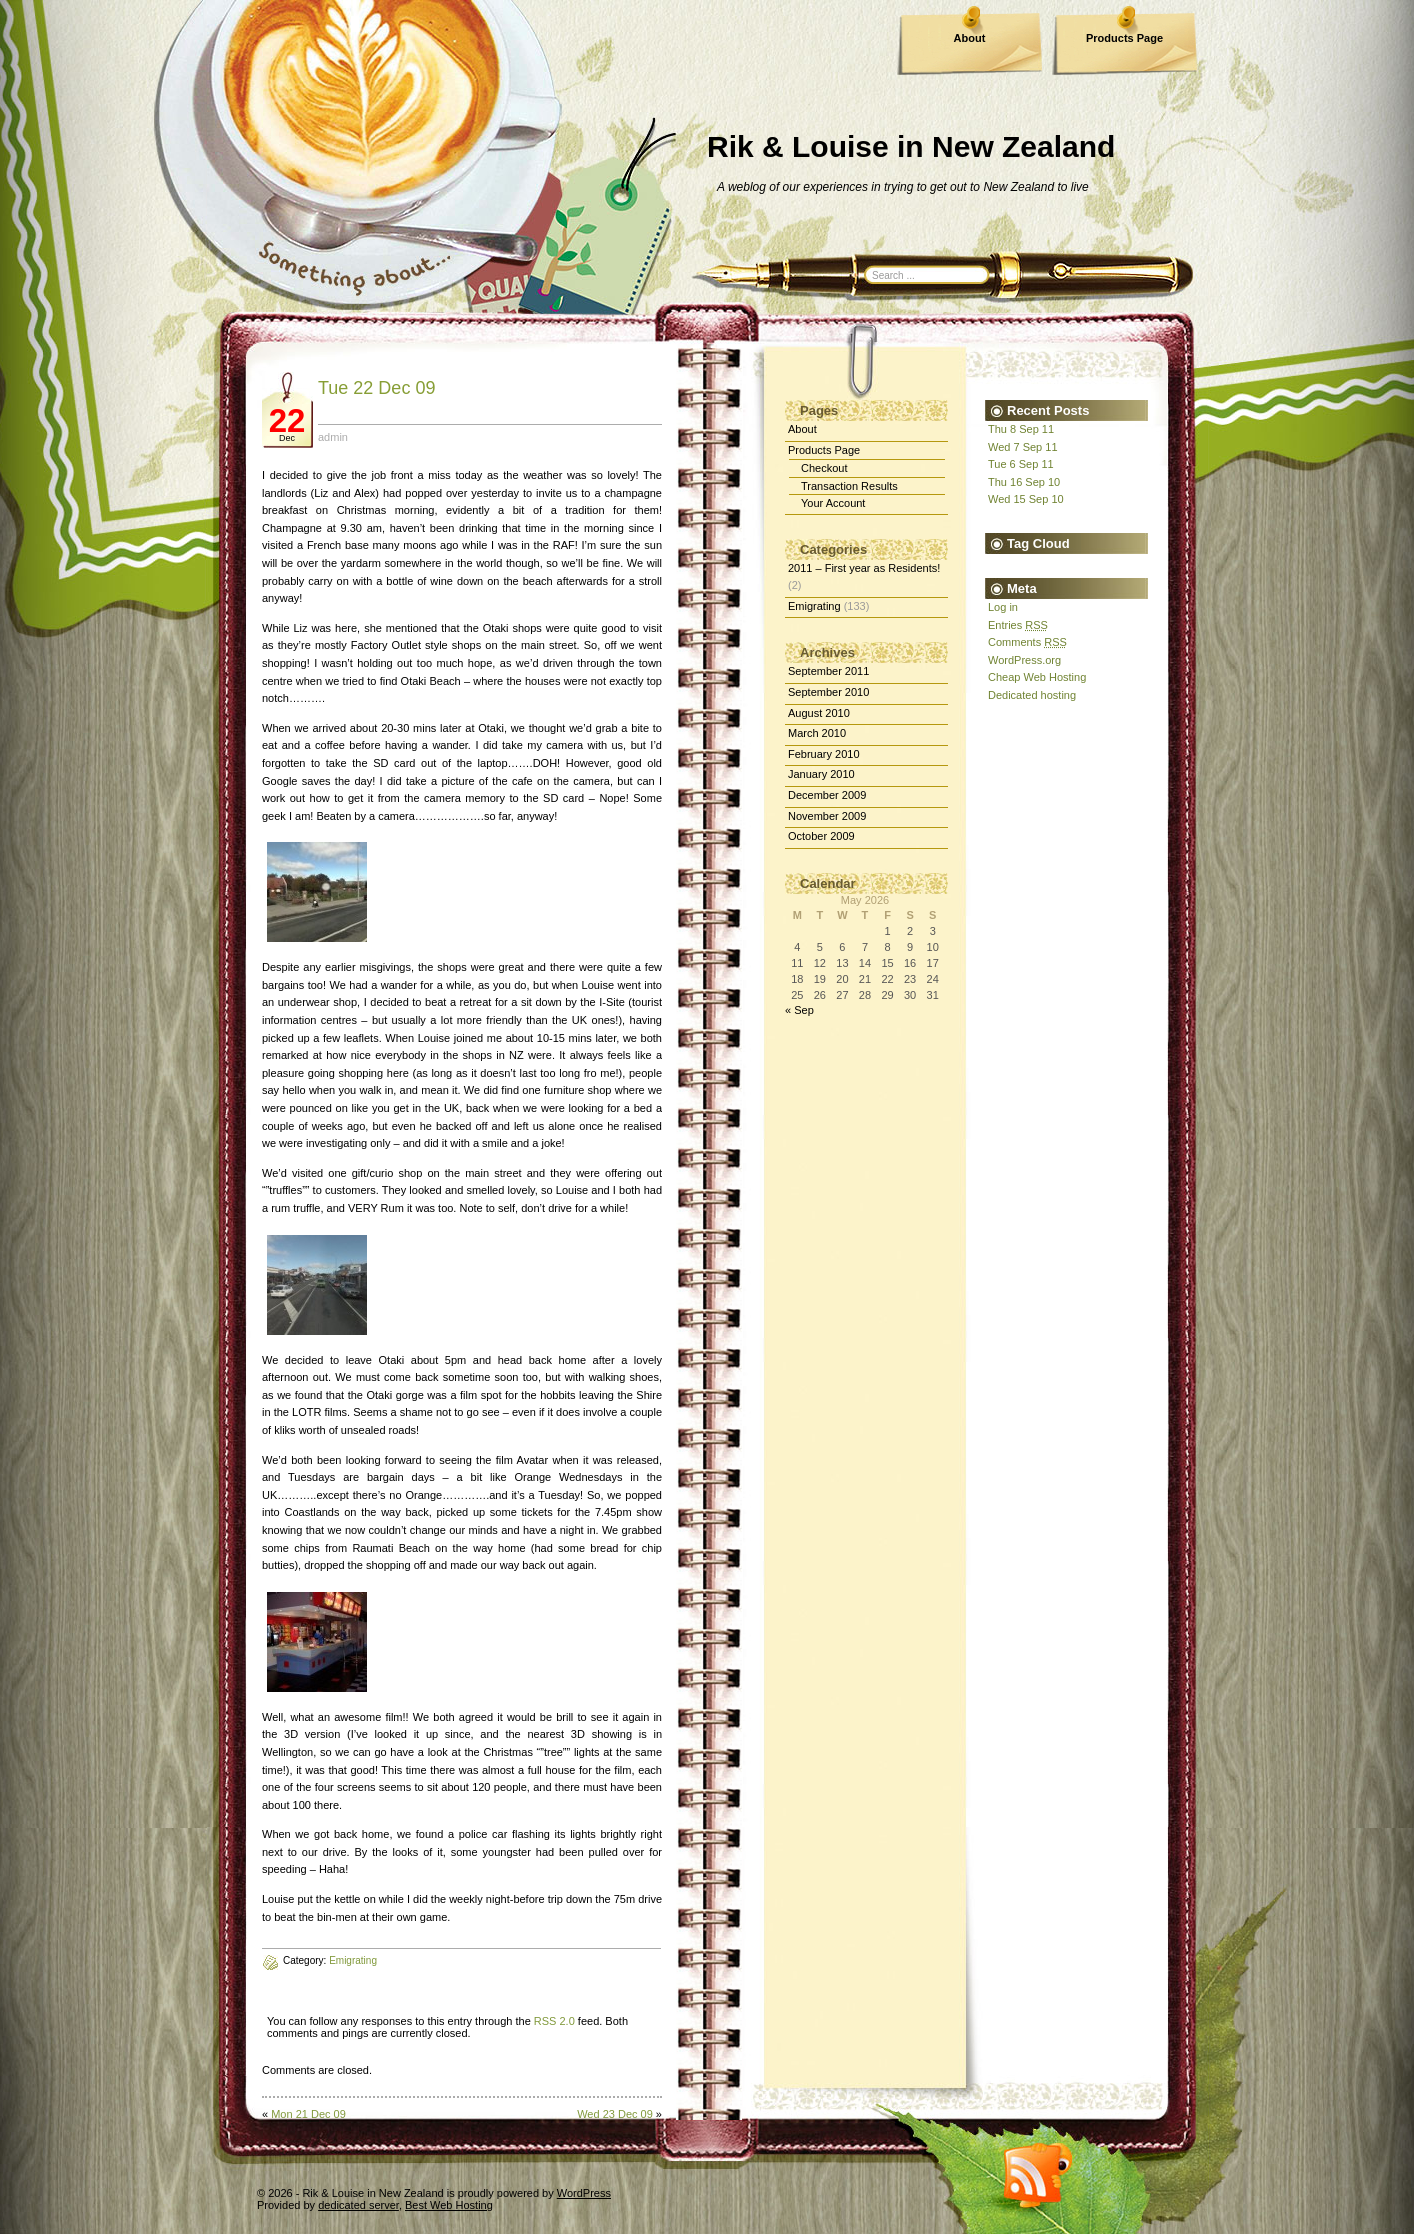 Image resolution: width=1414 pixels, height=2234 pixels. Describe the element at coordinates (817, 733) in the screenshot. I see `March 2010` at that location.